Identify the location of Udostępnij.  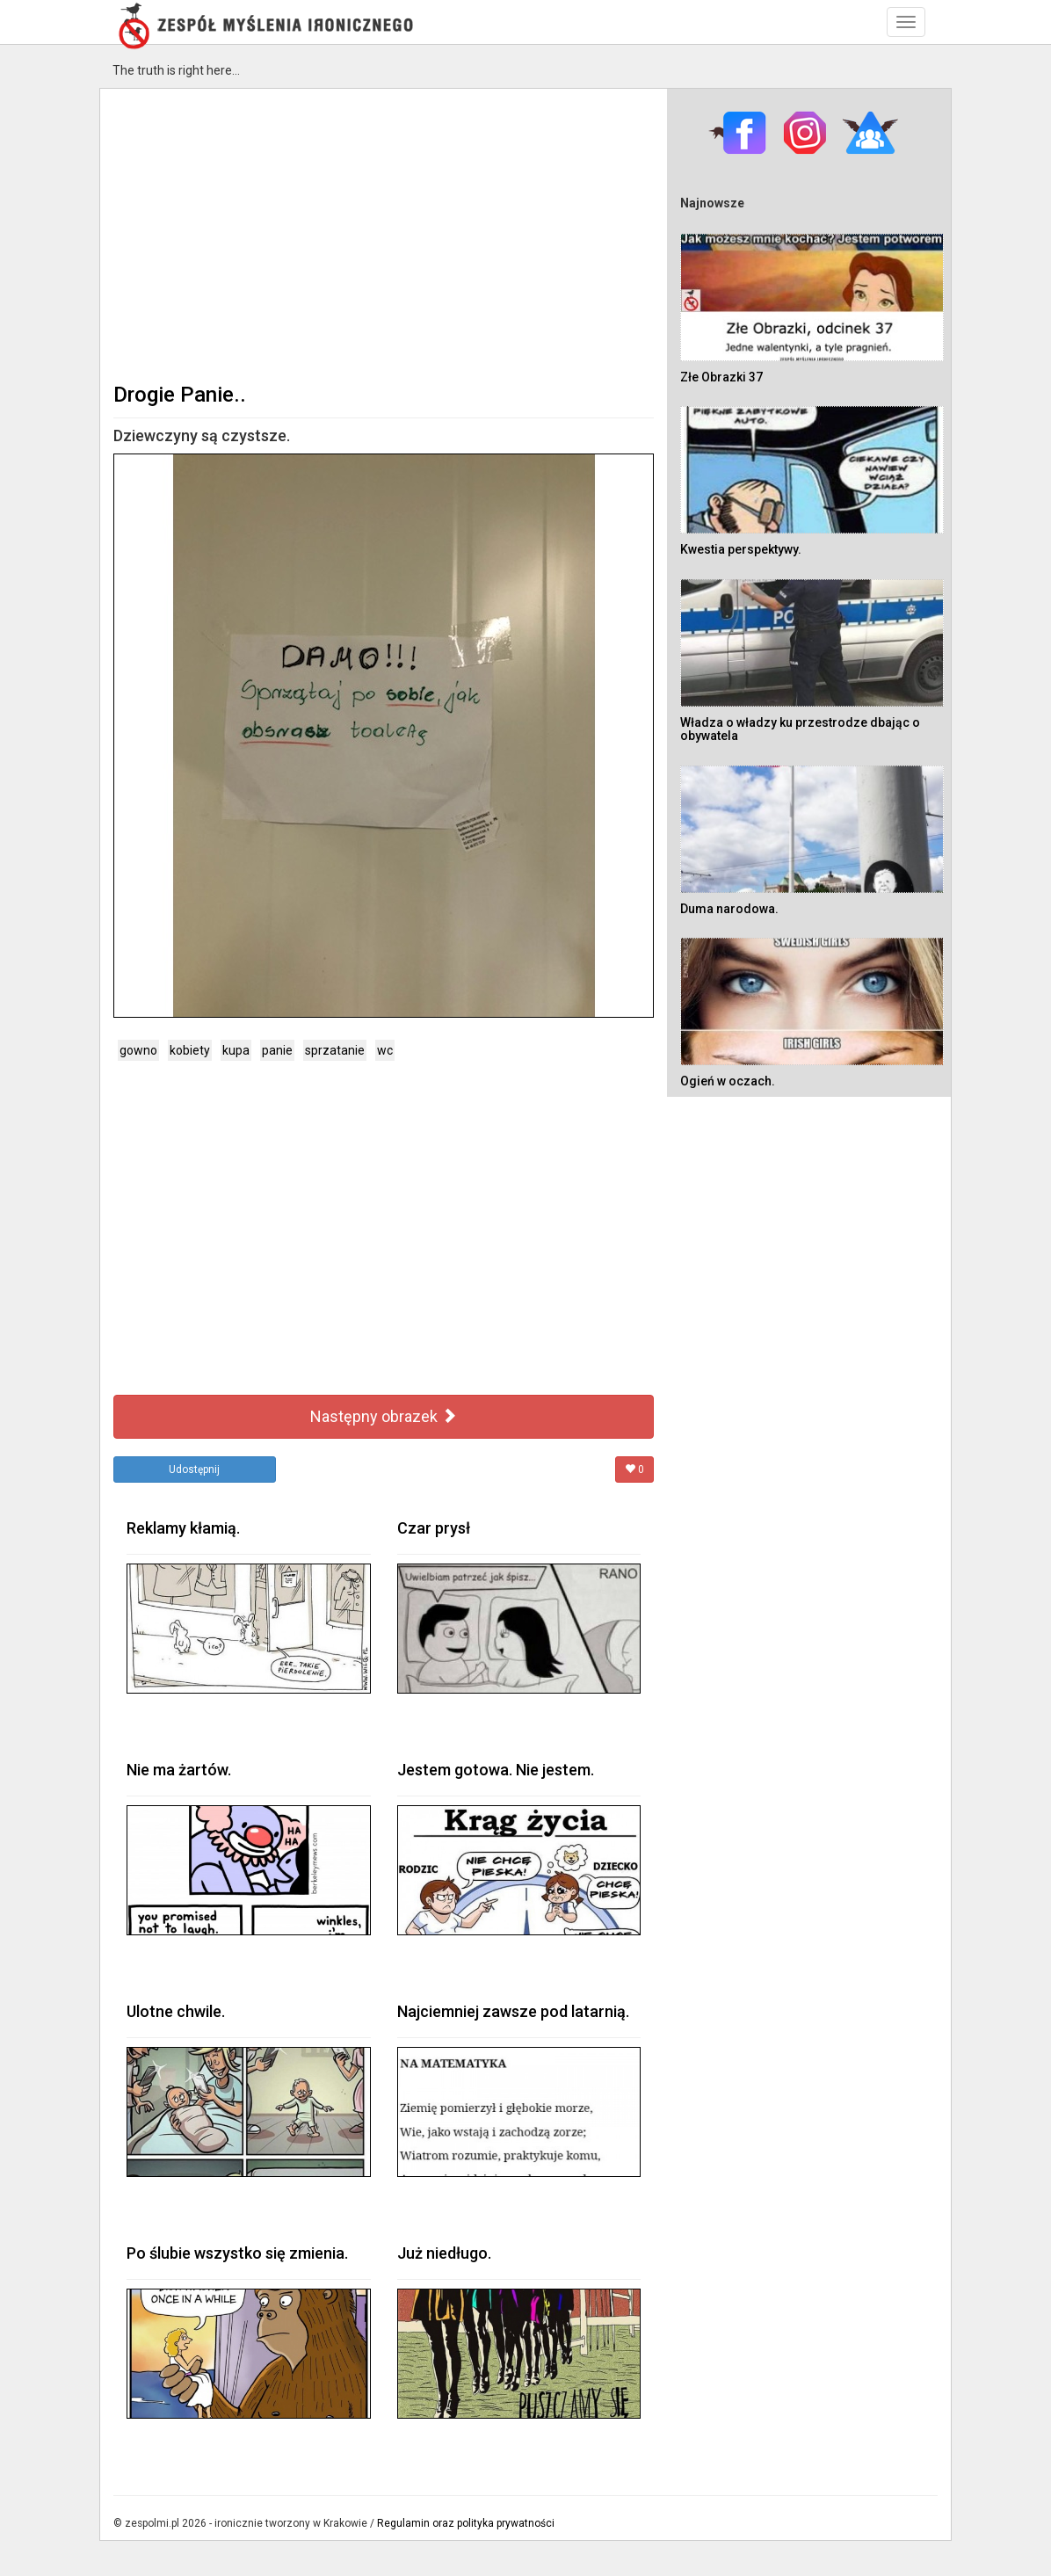
(194, 1469).